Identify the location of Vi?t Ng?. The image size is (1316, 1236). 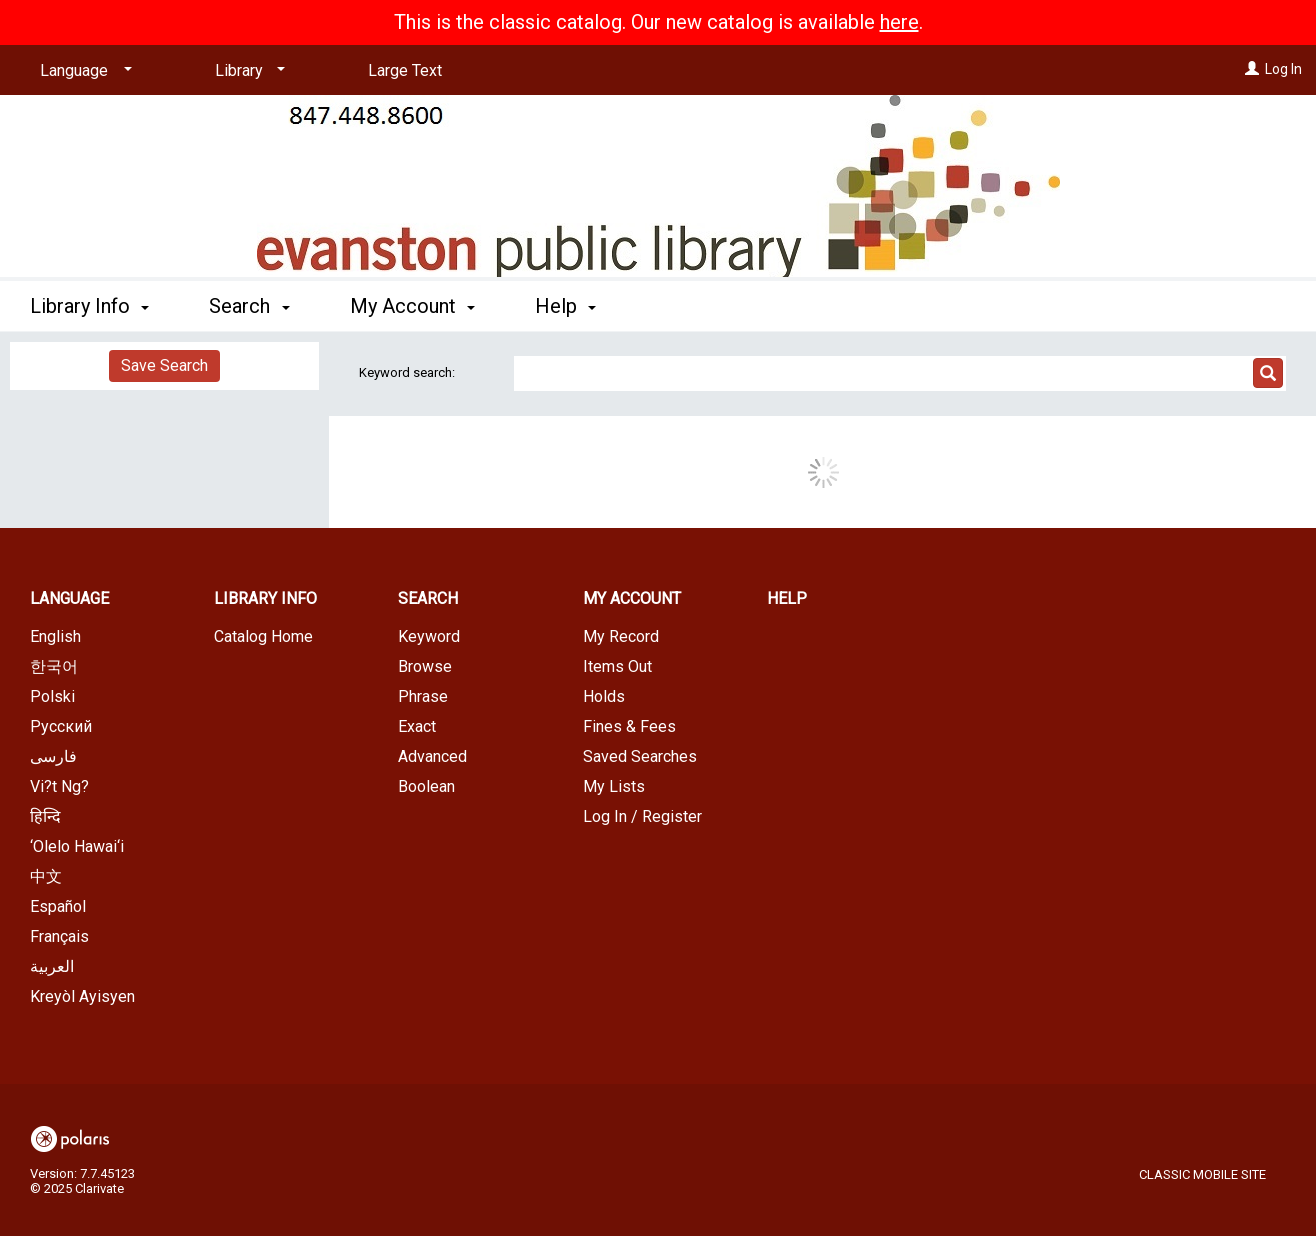
(59, 786).